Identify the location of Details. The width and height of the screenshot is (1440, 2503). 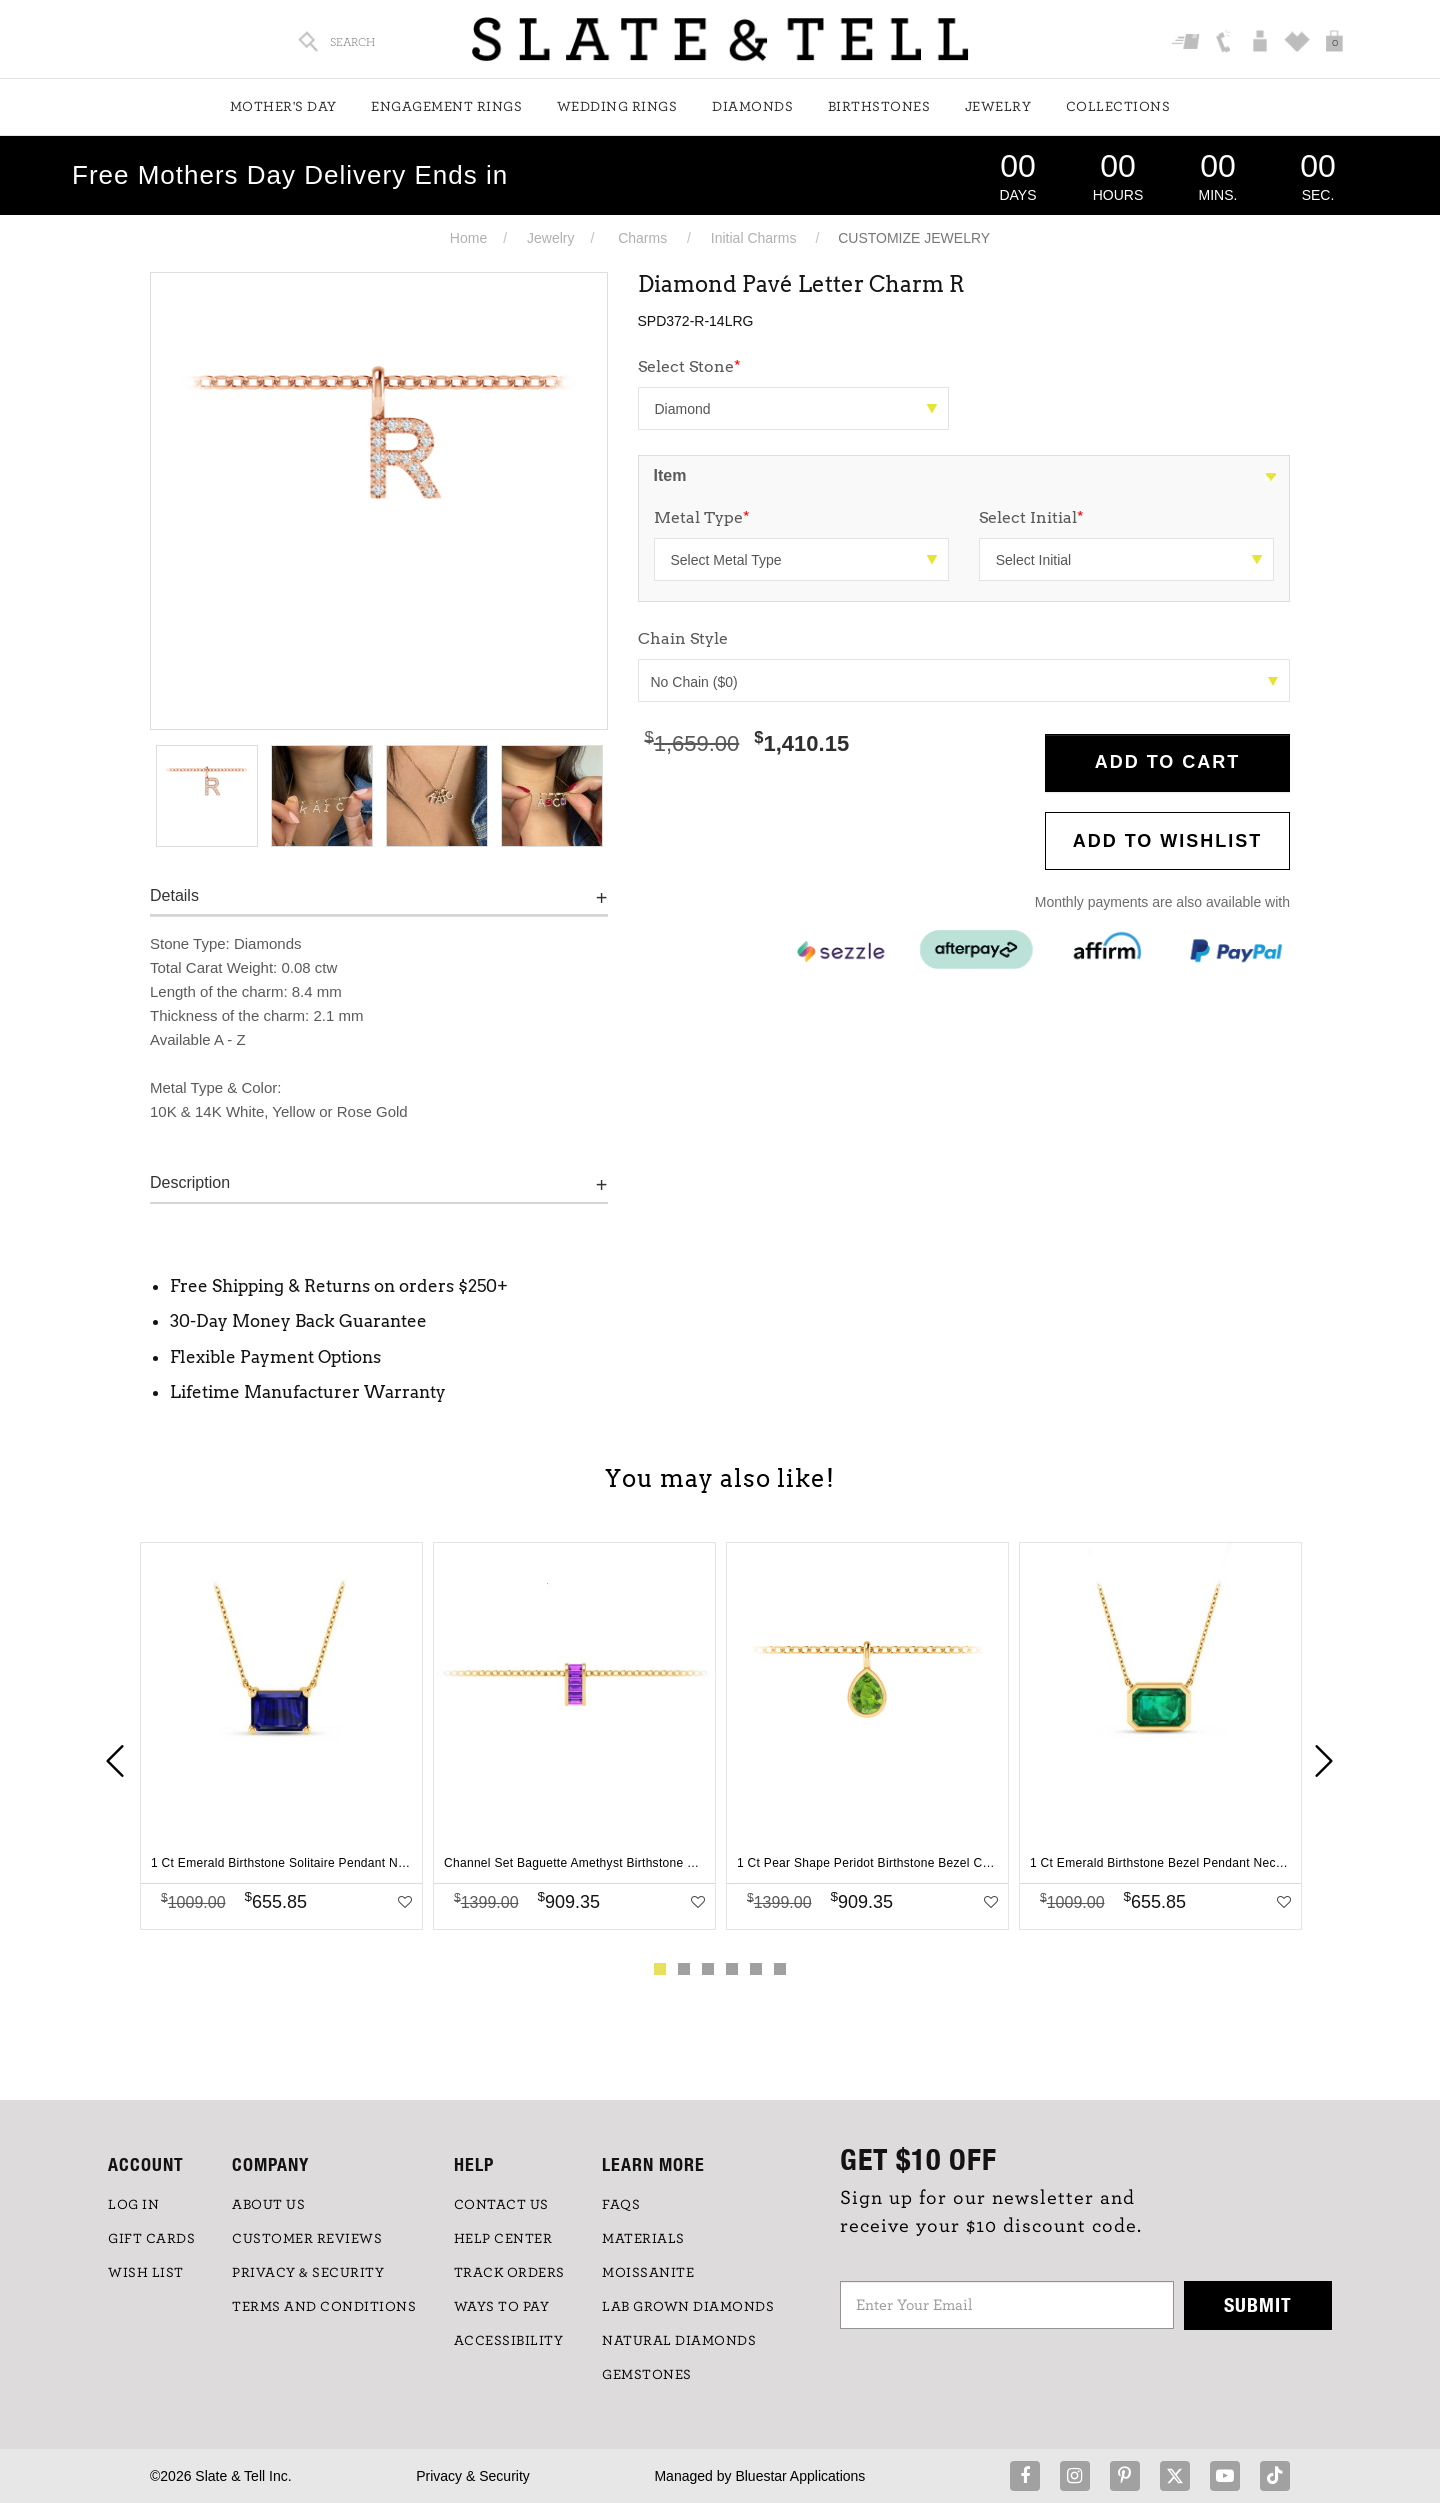
(174, 895).